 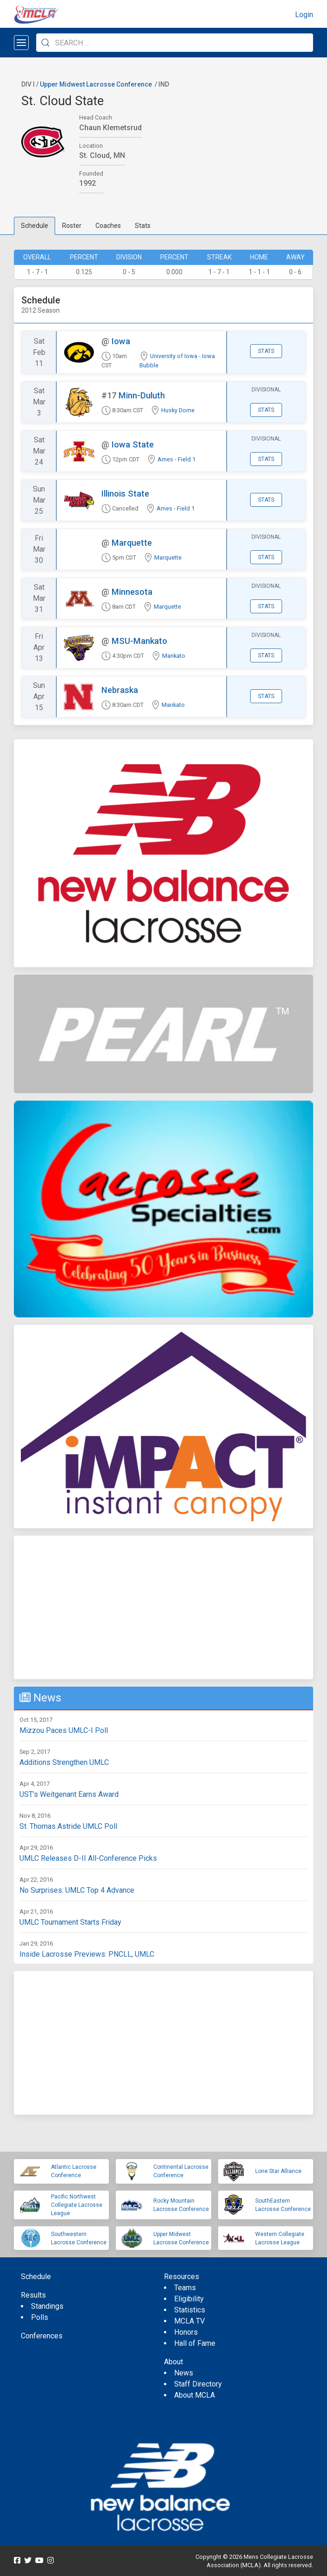 I want to click on UST’s Weitgenant Earns Award, so click(x=69, y=1794).